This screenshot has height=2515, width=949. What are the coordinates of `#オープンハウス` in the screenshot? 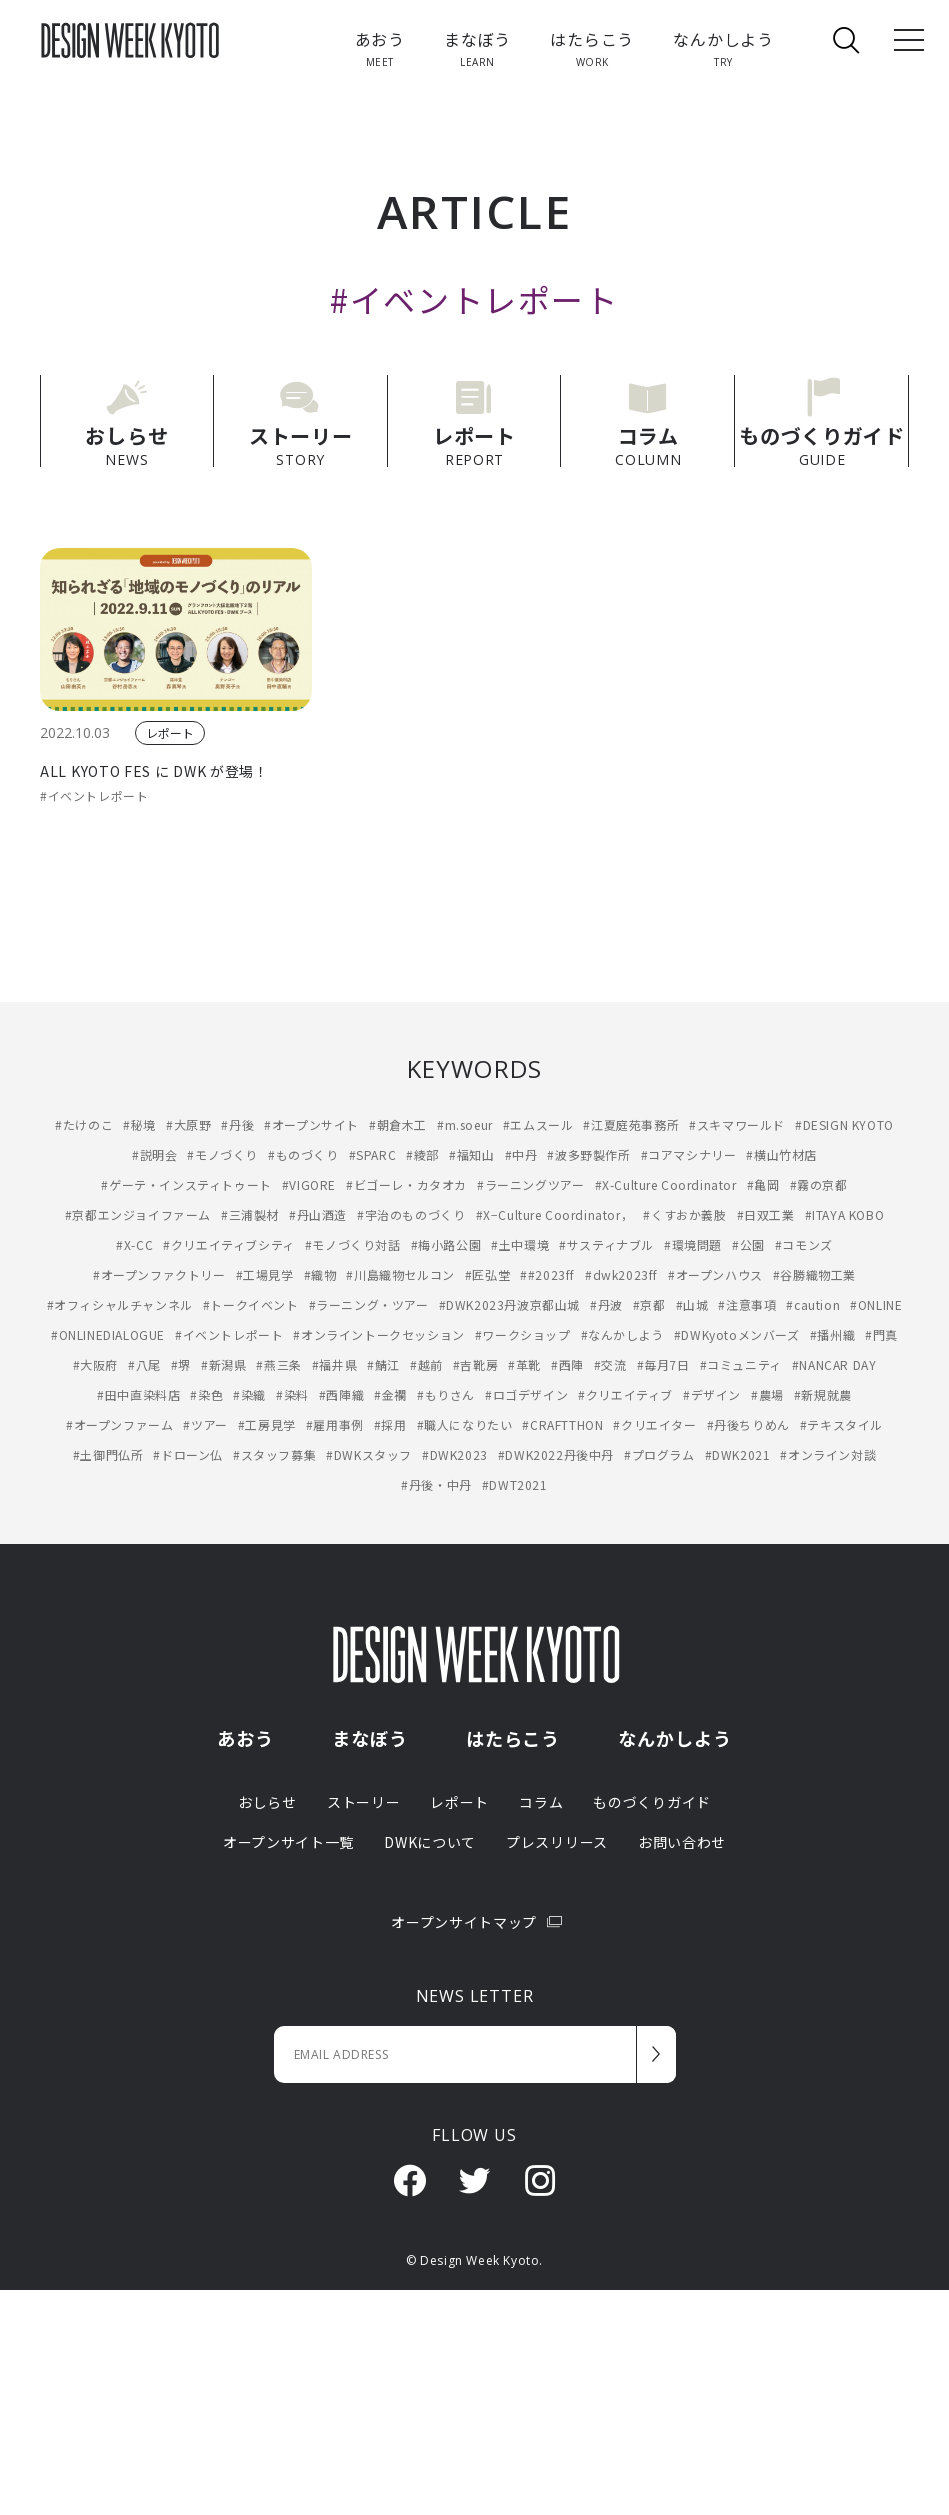 It's located at (715, 1272).